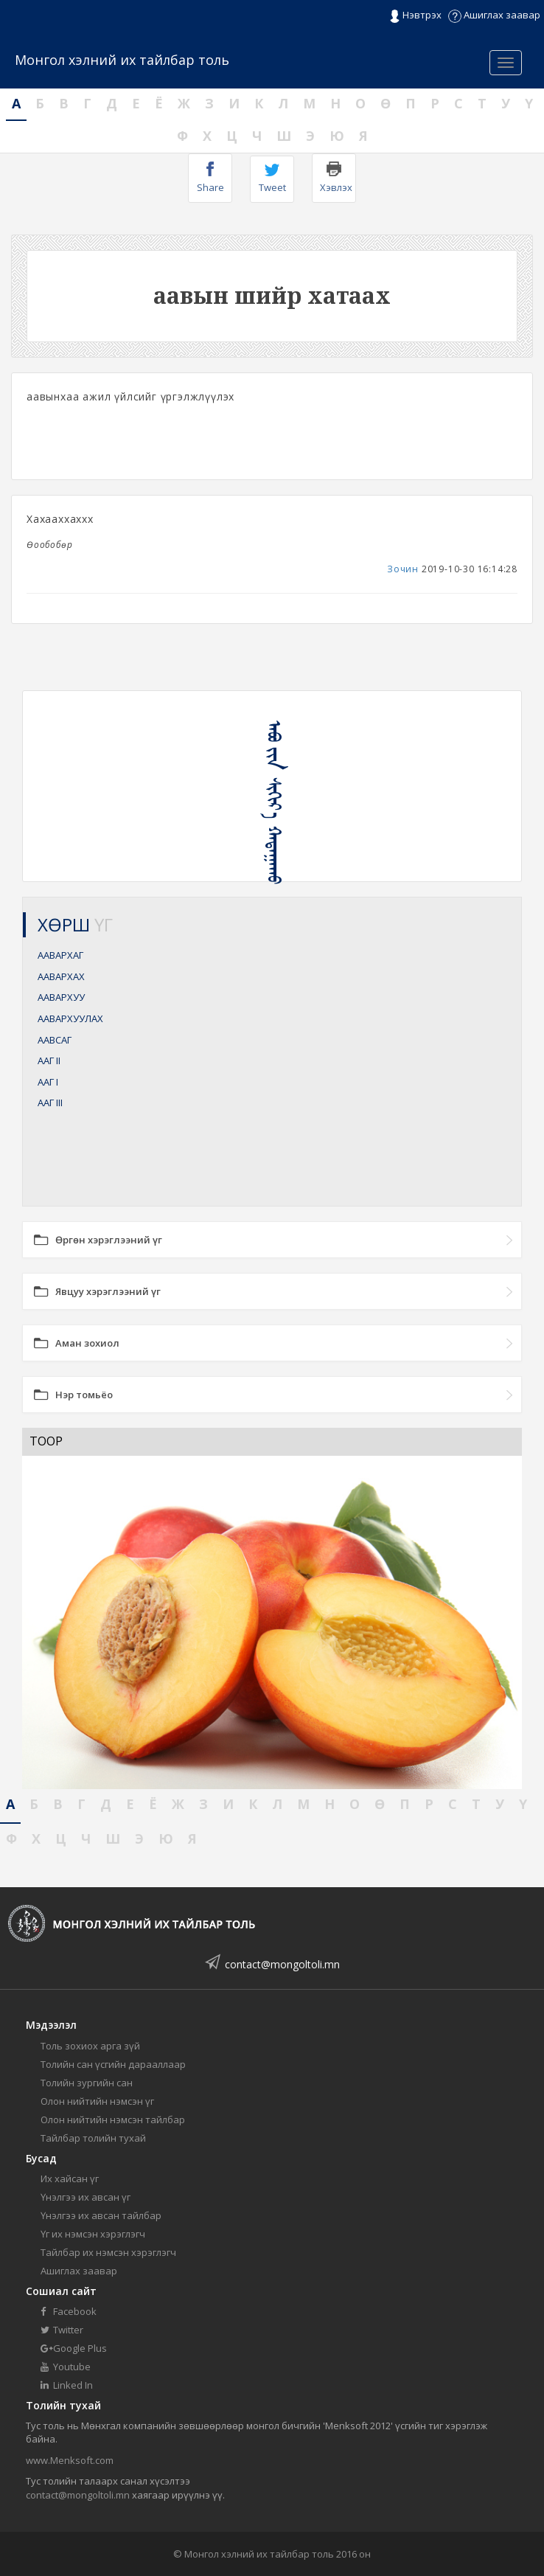 This screenshot has width=544, height=2576. Describe the element at coordinates (61, 976) in the screenshot. I see `ААВАРХАХ` at that location.